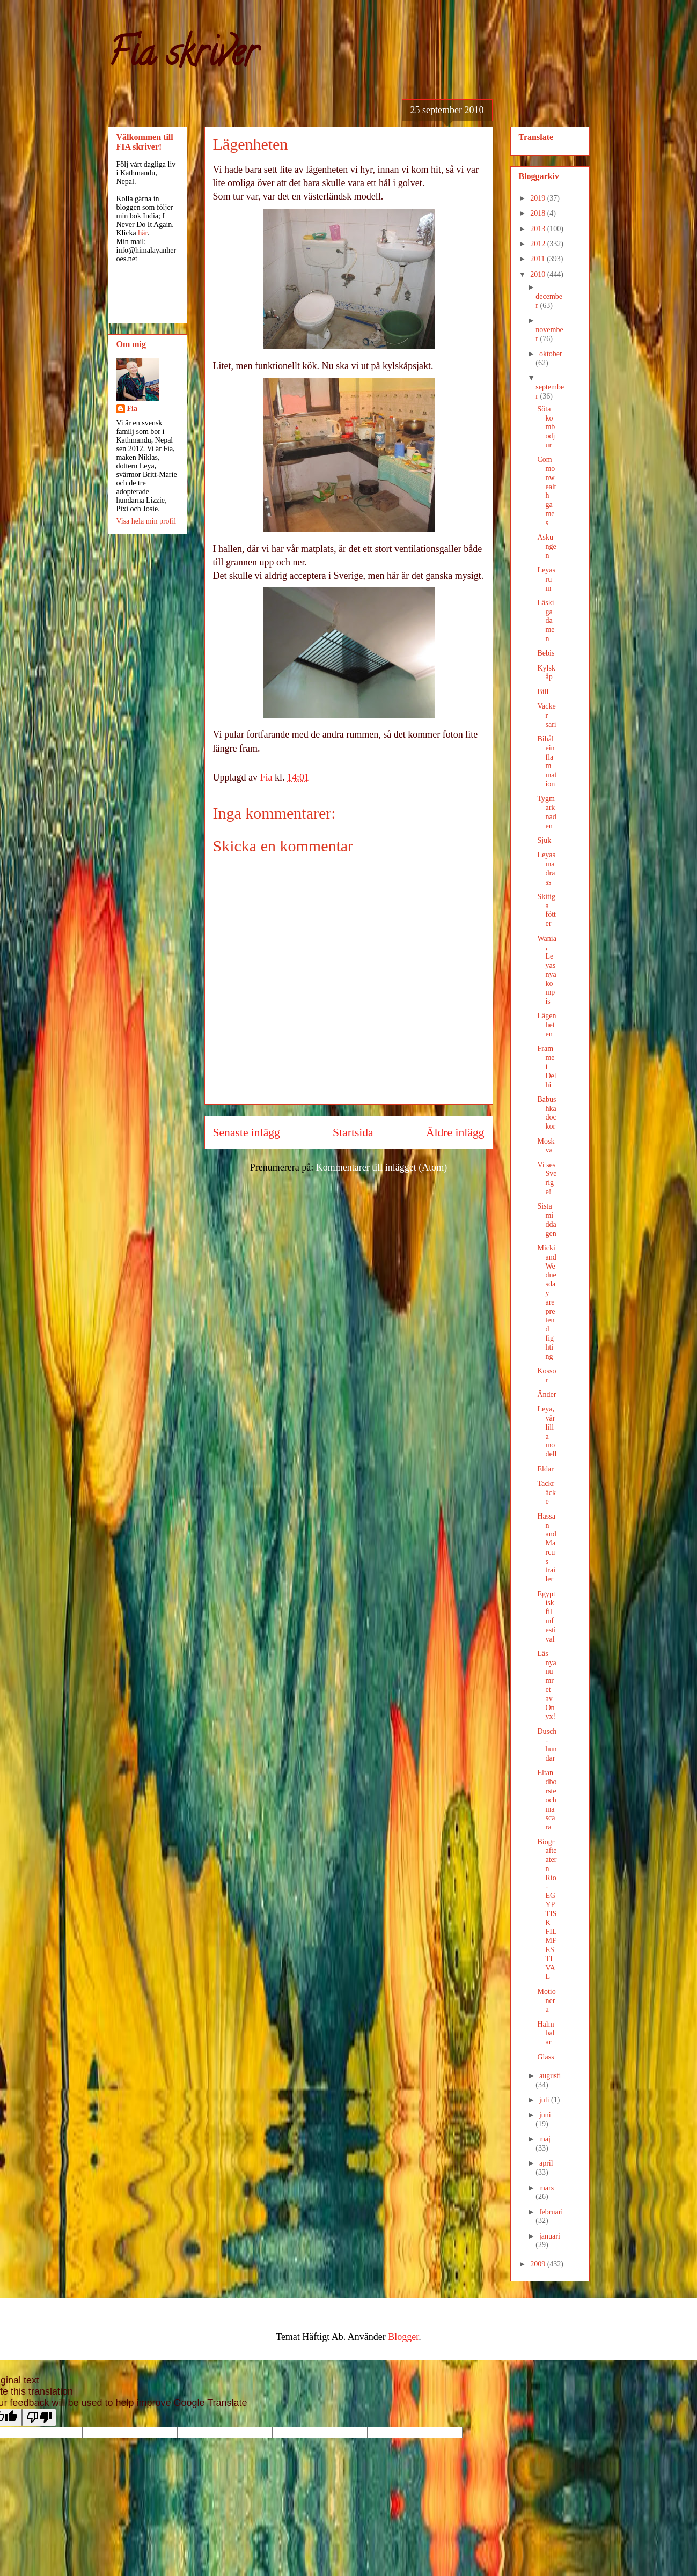  Describe the element at coordinates (546, 2163) in the screenshot. I see `april` at that location.